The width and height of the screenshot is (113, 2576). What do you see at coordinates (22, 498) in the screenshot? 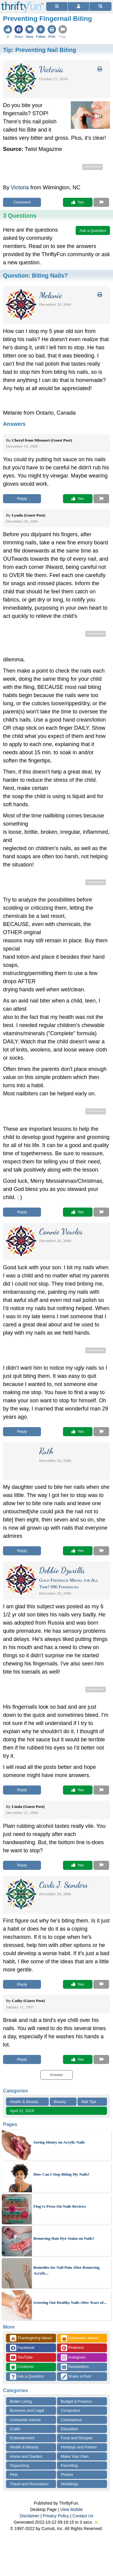
I see `Reply` at bounding box center [22, 498].